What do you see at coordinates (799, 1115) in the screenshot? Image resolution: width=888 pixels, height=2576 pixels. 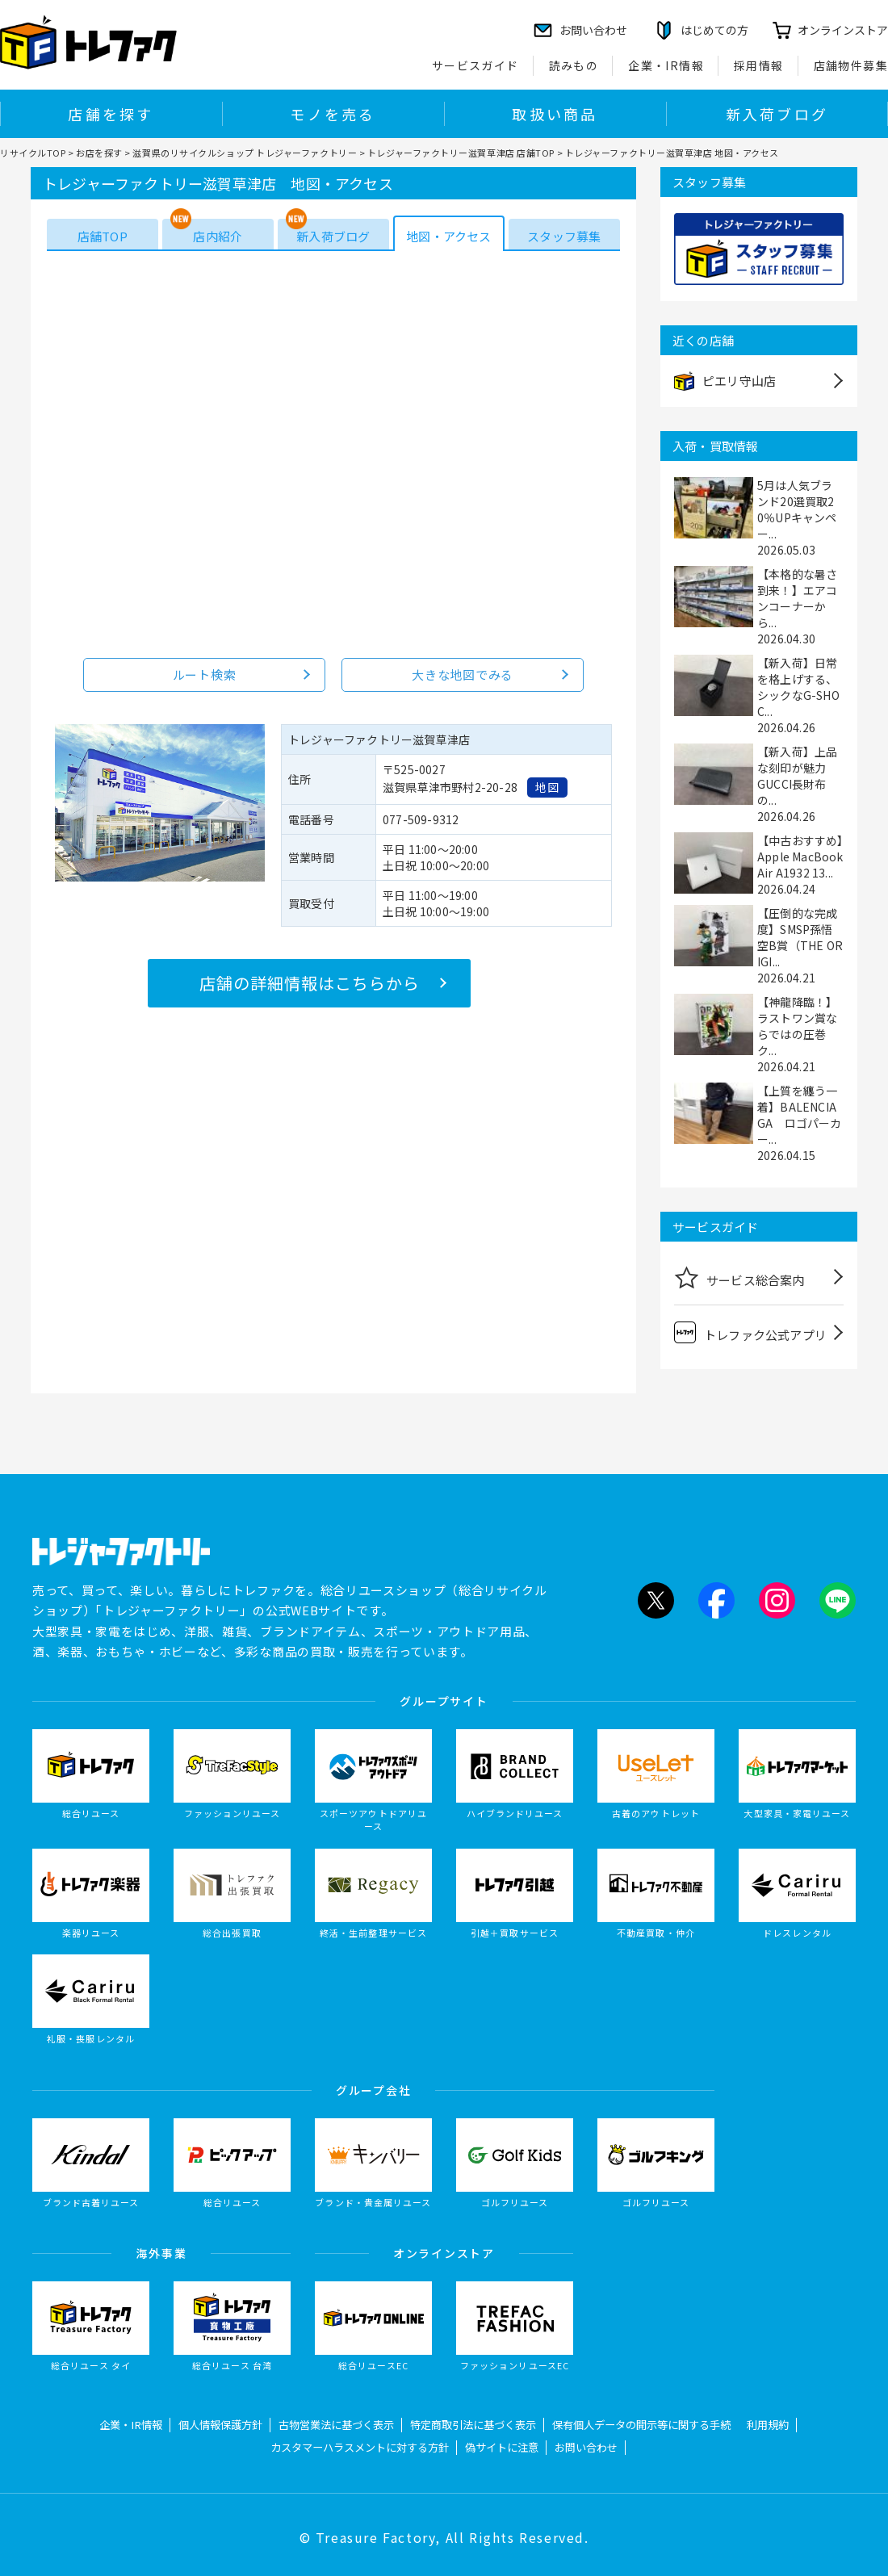 I see `【上質を纏う一着】BALENCIAGA ロゴパーカー...` at bounding box center [799, 1115].